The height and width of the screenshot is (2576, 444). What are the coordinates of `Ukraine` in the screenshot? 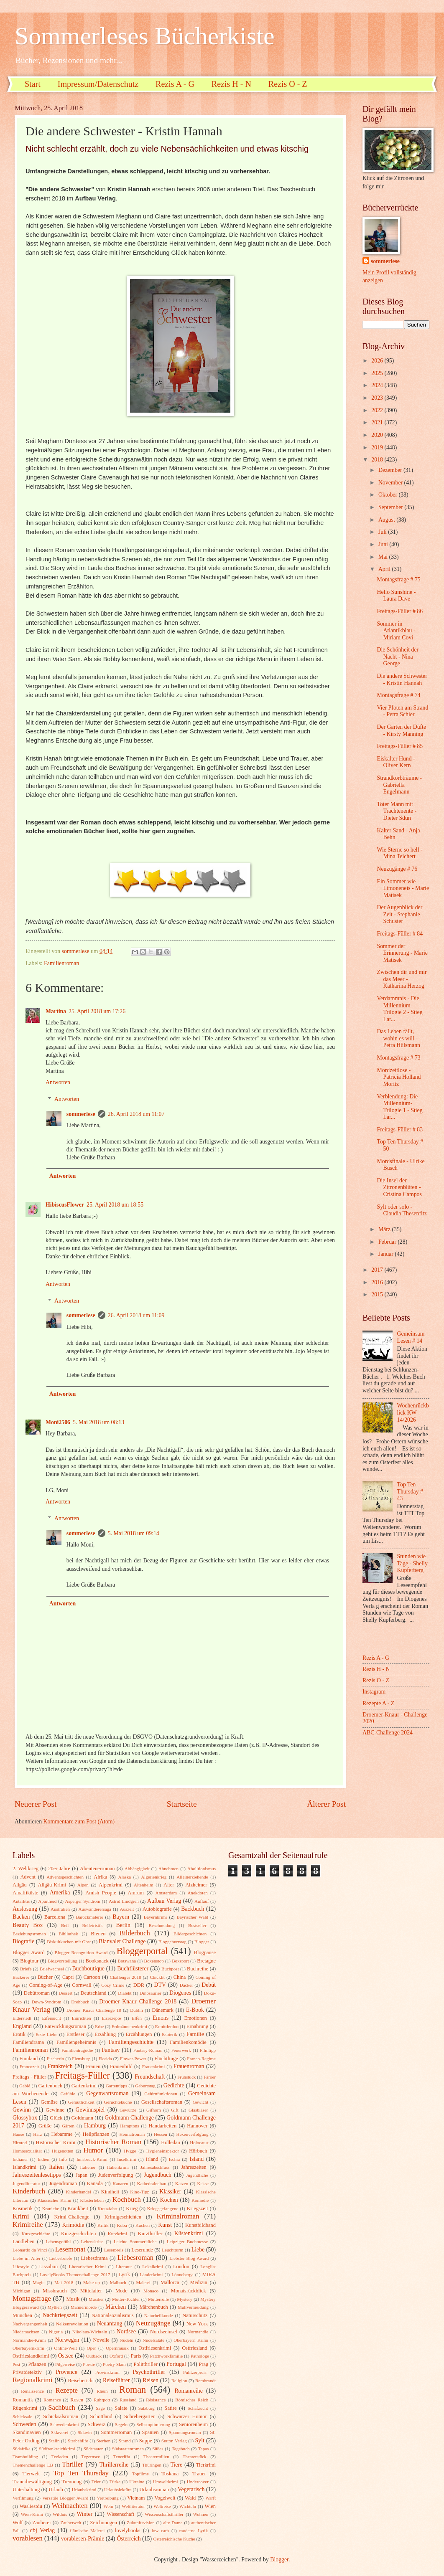 It's located at (136, 2481).